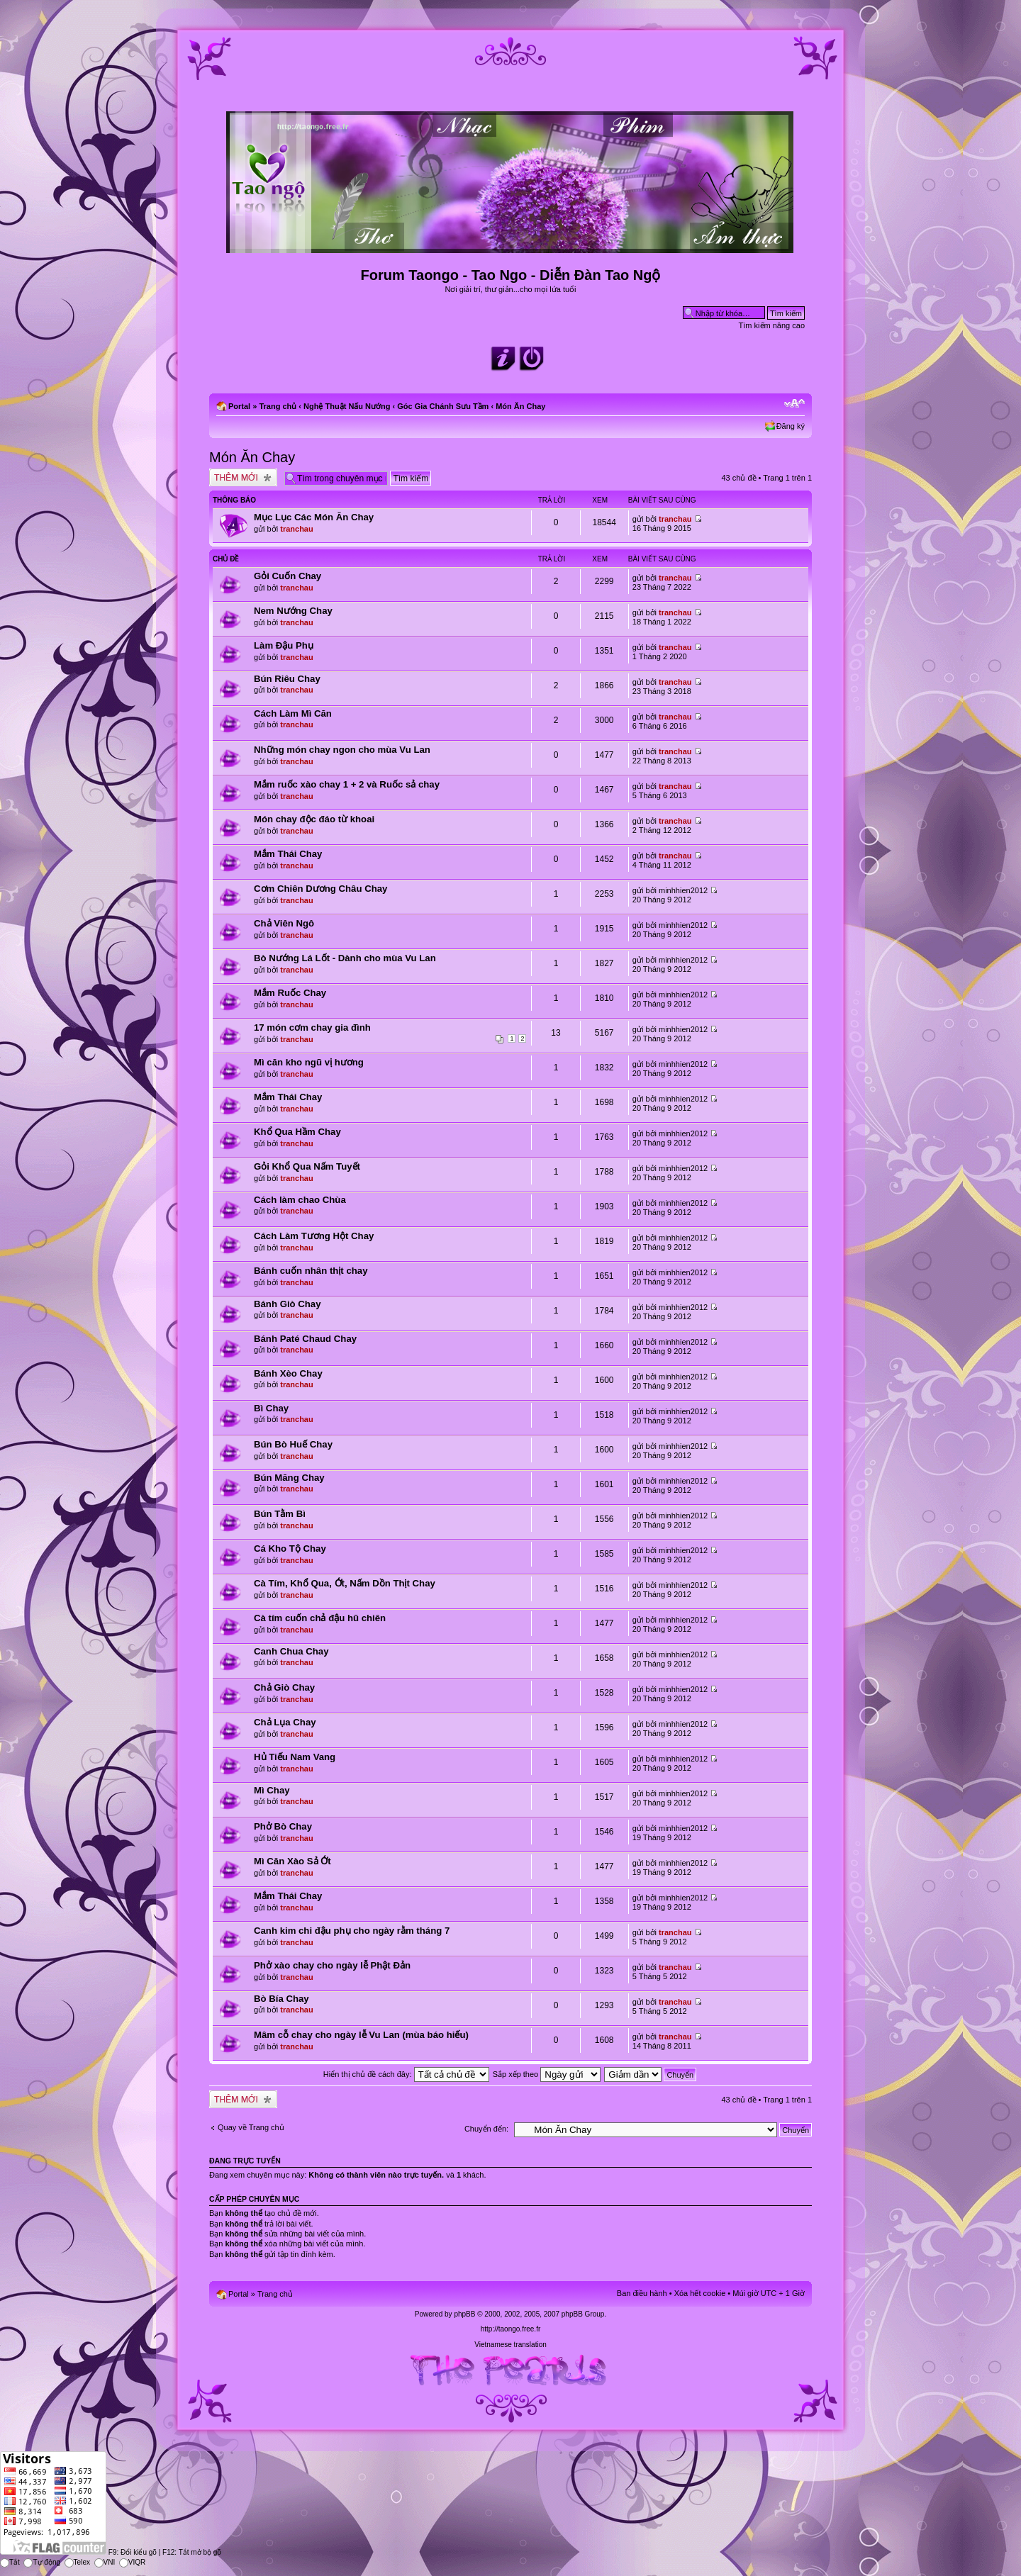 This screenshot has width=1021, height=2576. Describe the element at coordinates (293, 713) in the screenshot. I see `Cách Làm Mì Căn` at that location.